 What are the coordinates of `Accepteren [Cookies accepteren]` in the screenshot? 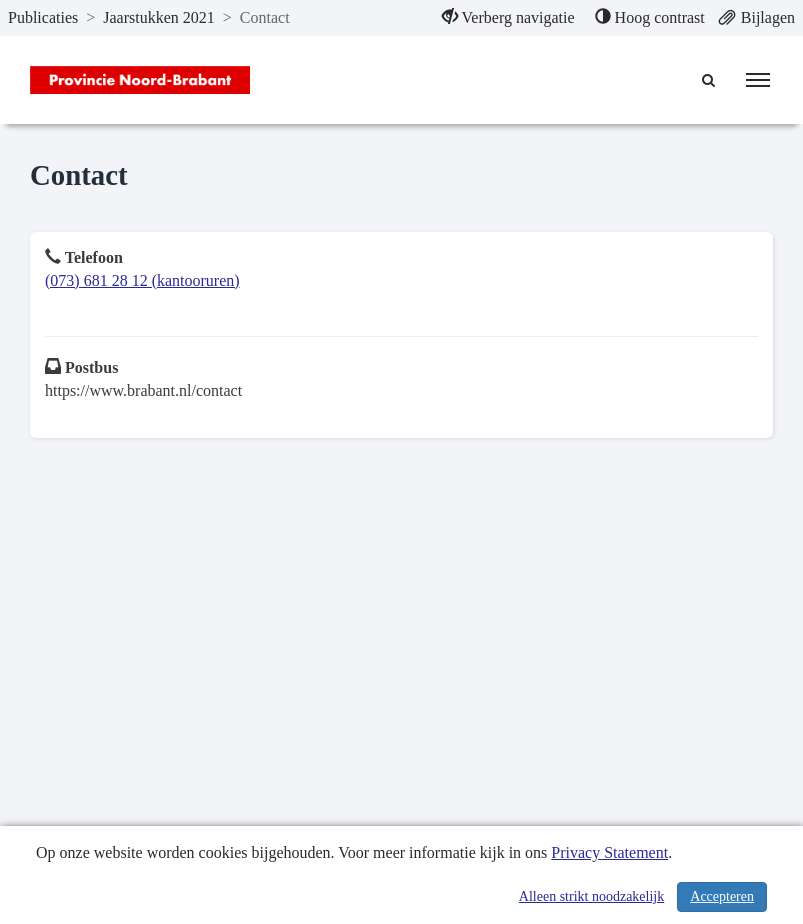 It's located at (722, 896).